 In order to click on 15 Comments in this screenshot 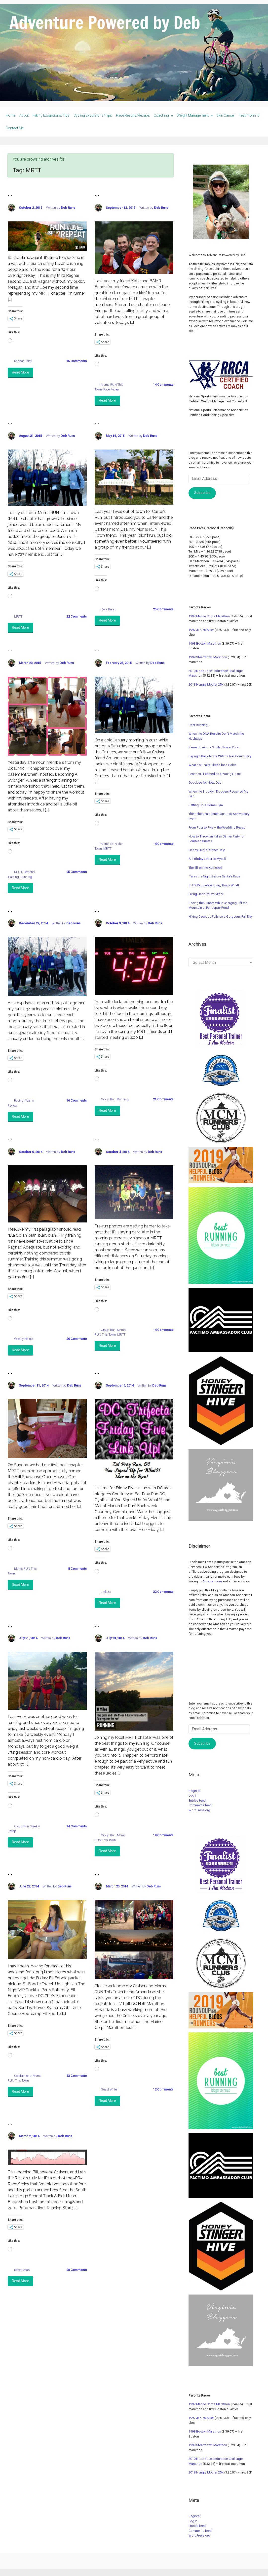, I will do `click(76, 361)`.